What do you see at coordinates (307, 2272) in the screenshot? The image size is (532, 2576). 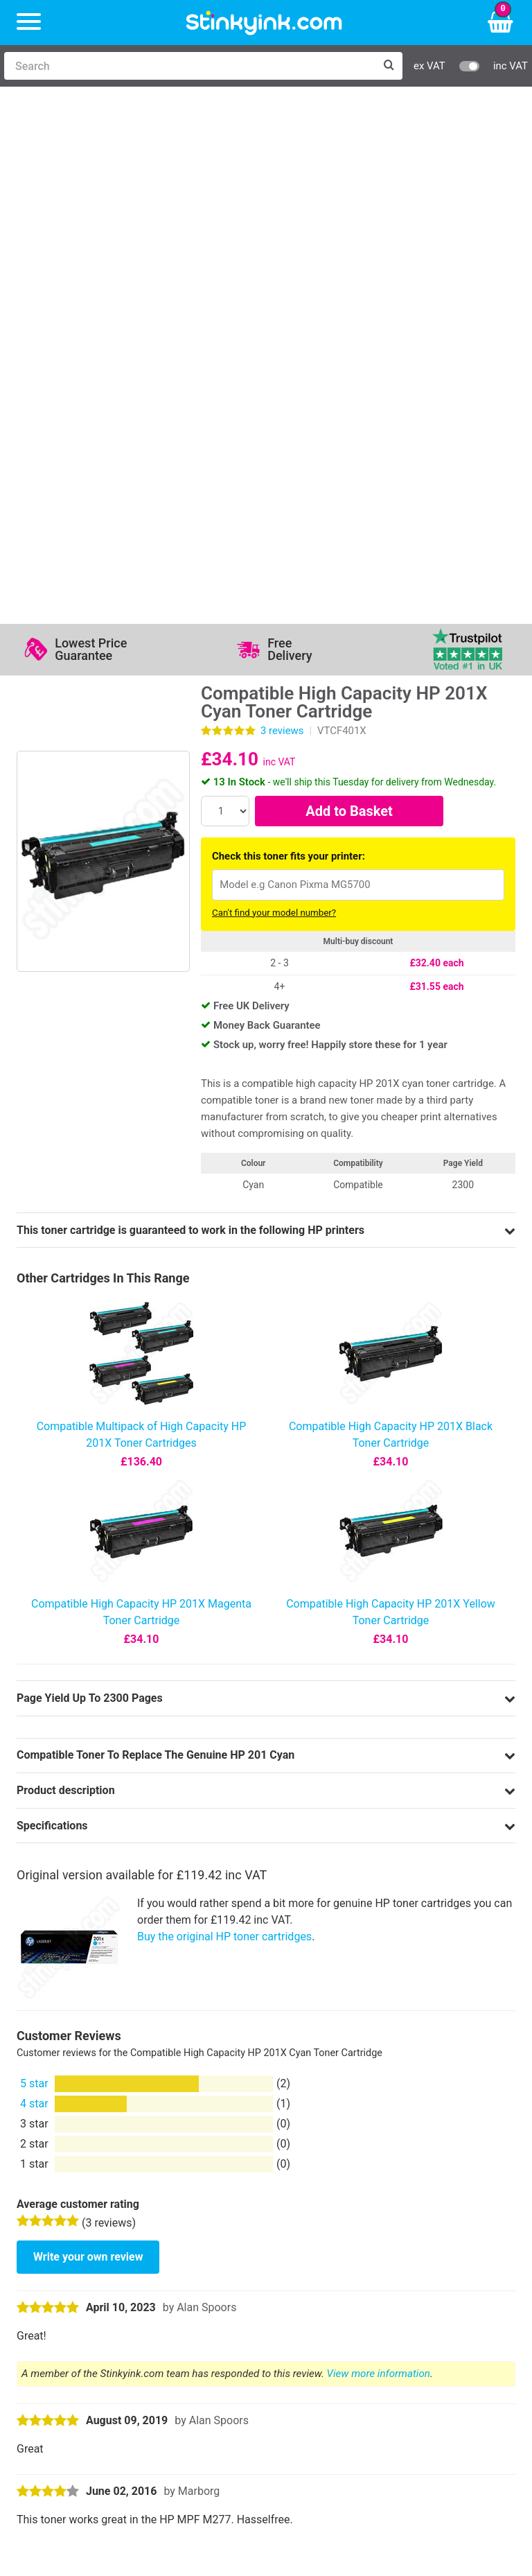 I see `Terms & Privacy` at bounding box center [307, 2272].